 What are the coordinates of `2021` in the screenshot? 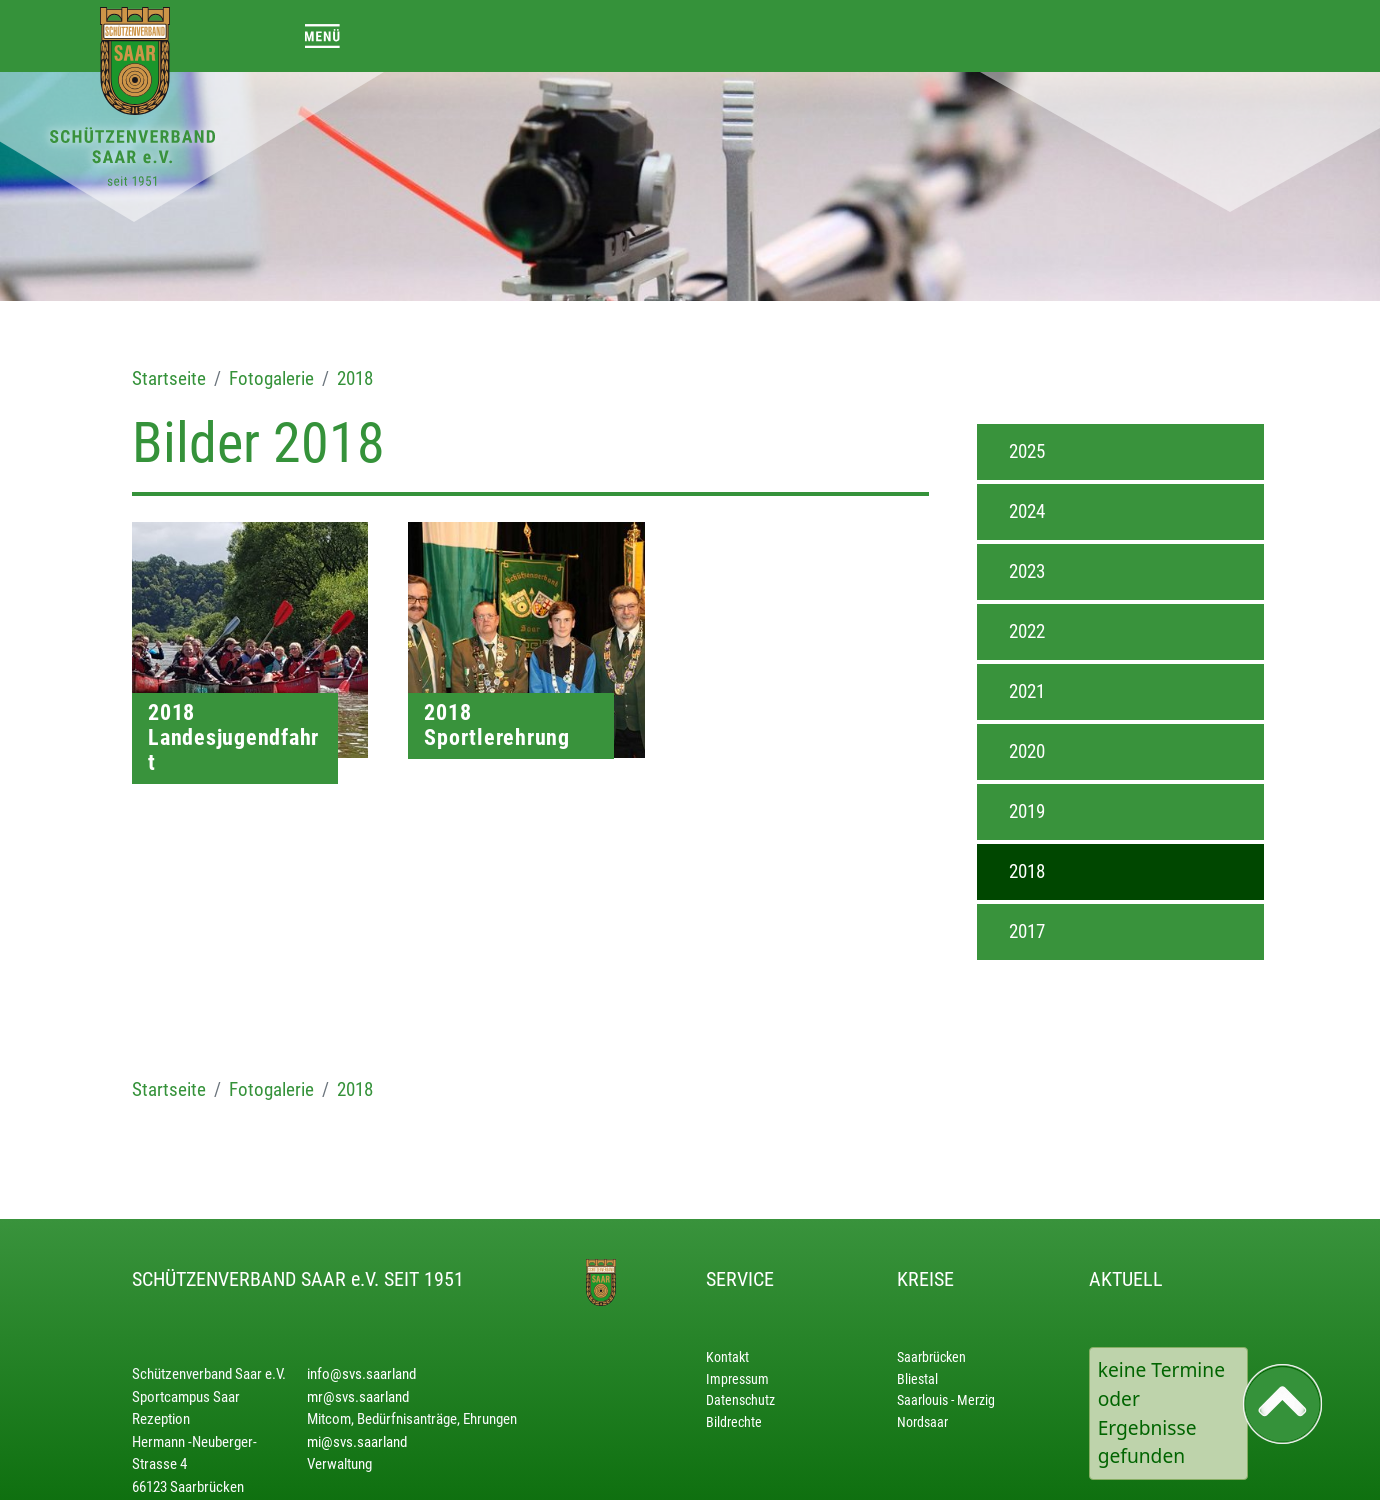 It's located at (1027, 691).